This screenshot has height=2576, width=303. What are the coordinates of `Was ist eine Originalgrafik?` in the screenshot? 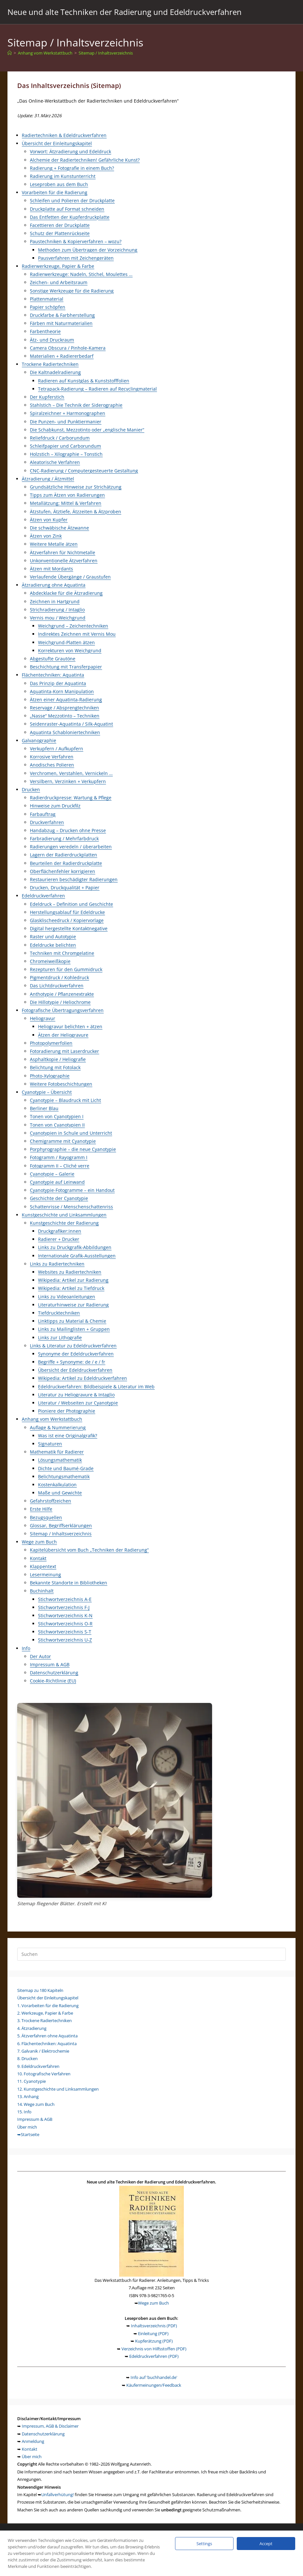 It's located at (67, 1435).